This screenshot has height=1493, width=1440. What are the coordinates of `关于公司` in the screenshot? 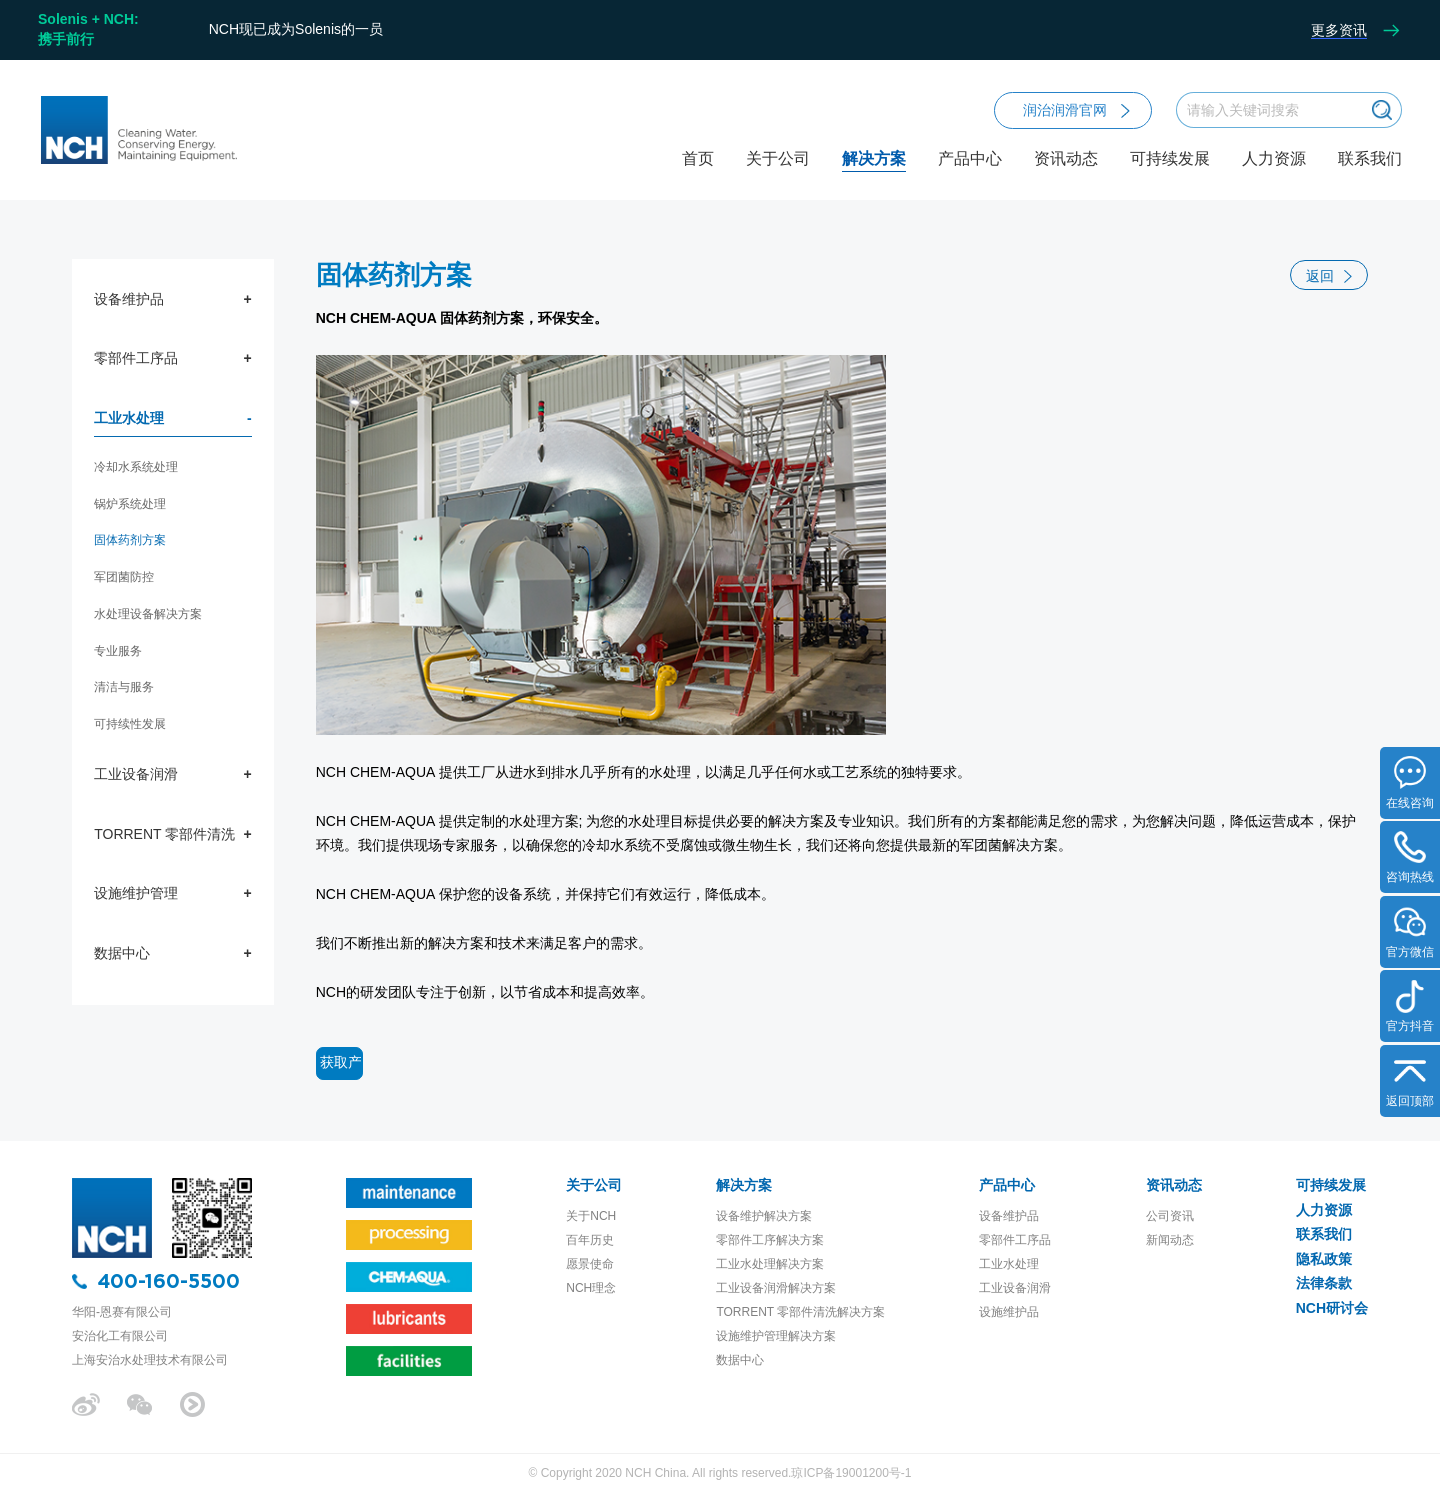 It's located at (778, 175).